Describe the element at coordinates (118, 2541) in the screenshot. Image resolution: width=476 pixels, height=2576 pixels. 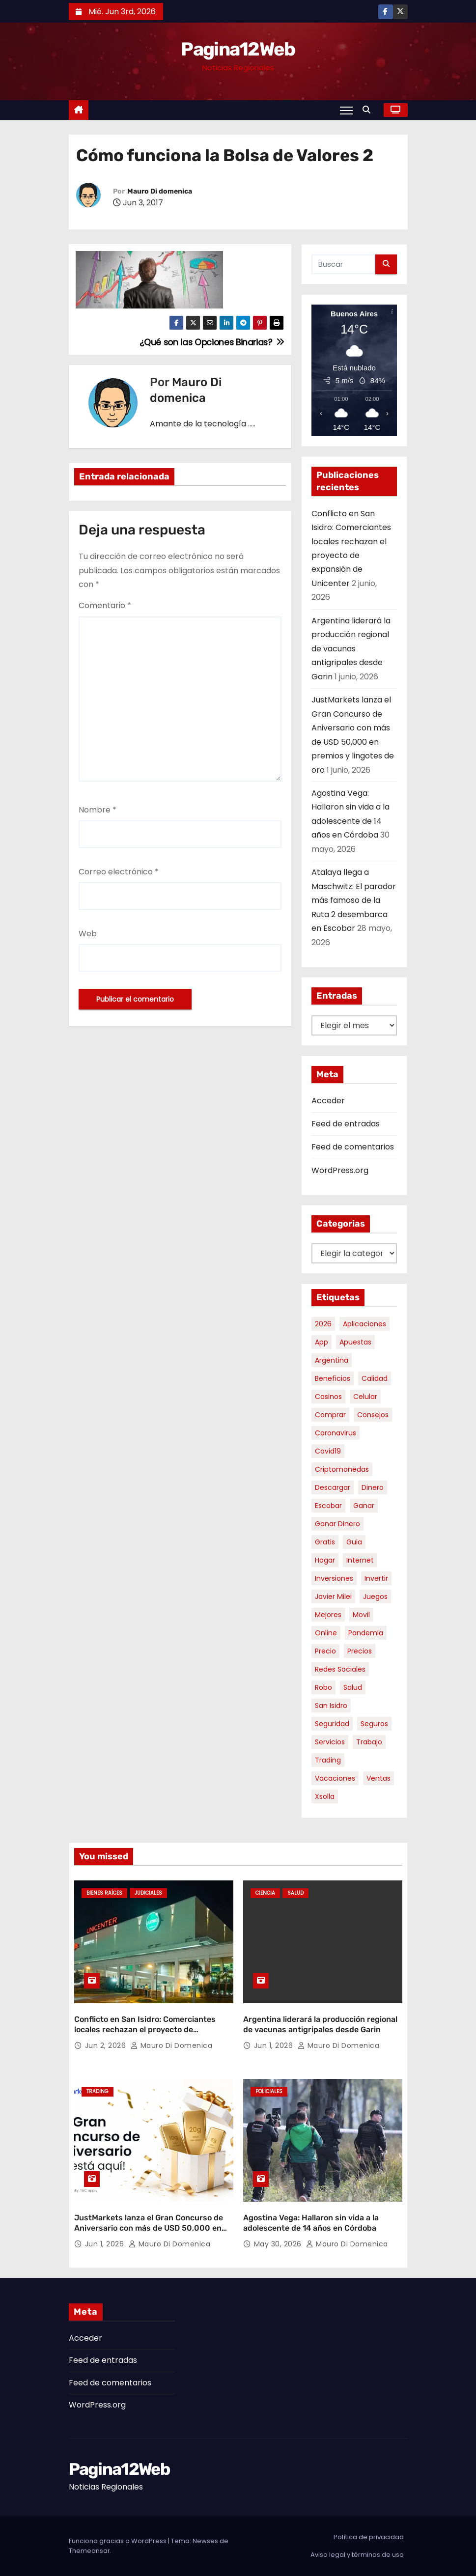
I see `Funciona gracias a WordPress` at that location.